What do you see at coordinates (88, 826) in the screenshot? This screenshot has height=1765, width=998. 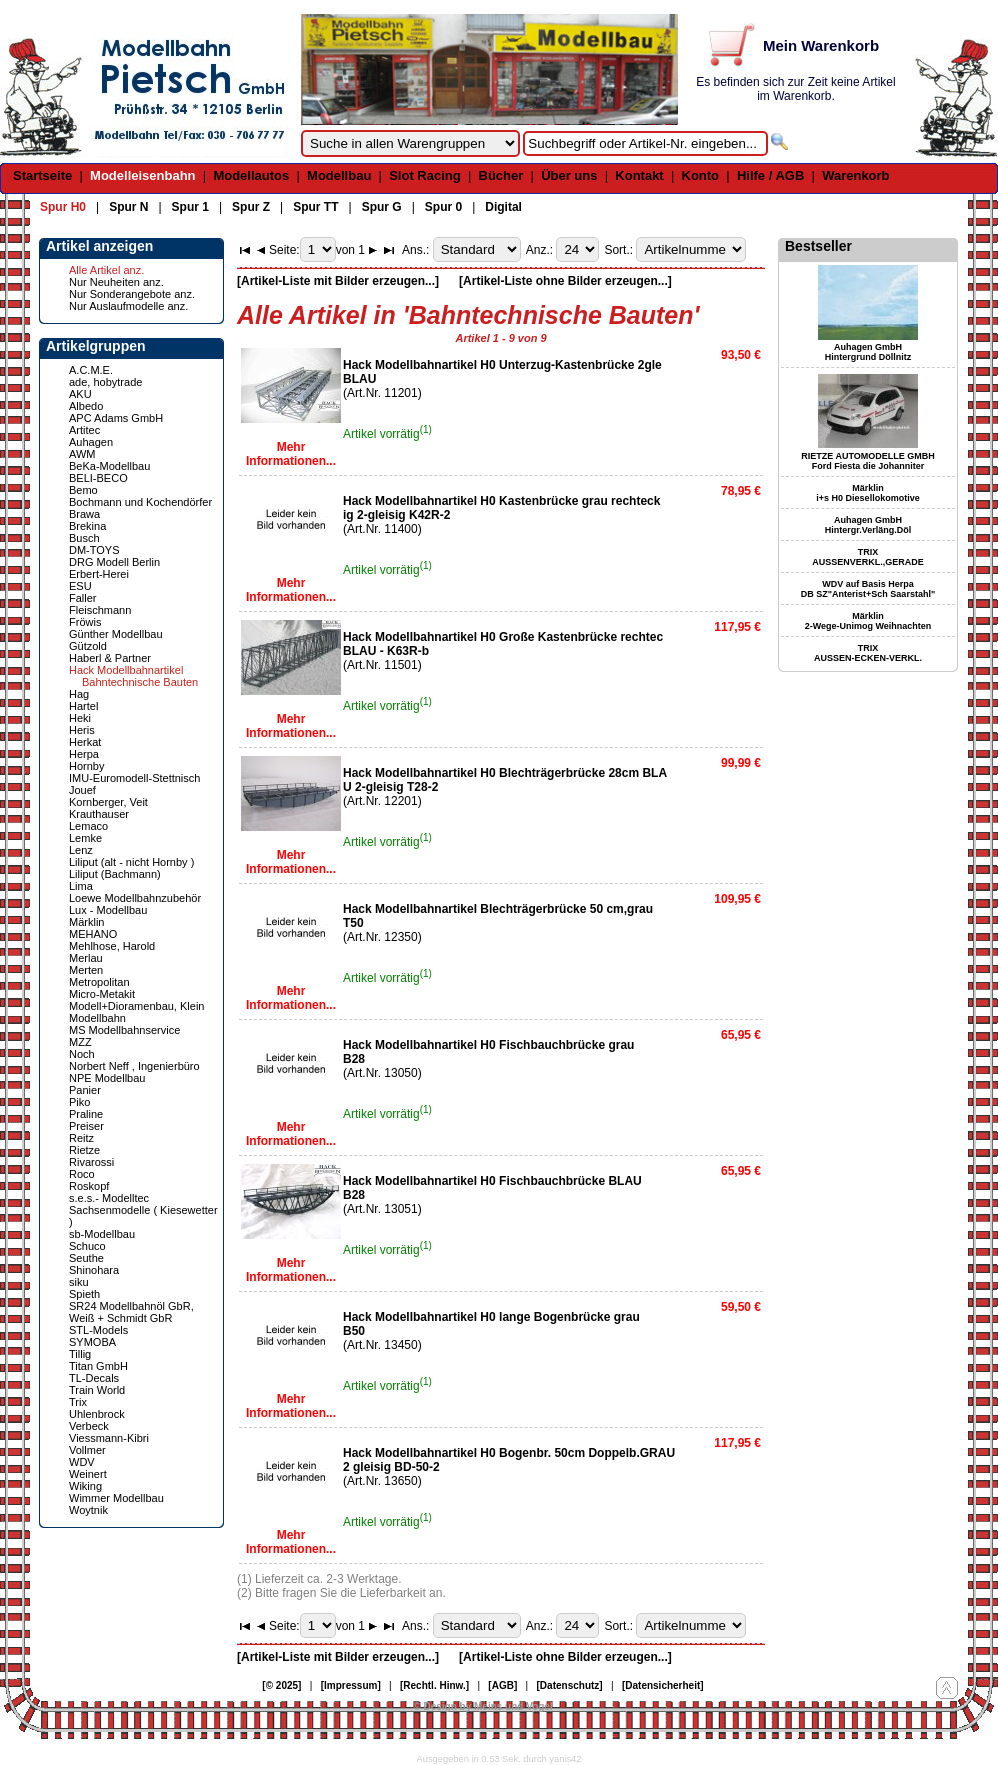 I see `Lemaco` at bounding box center [88, 826].